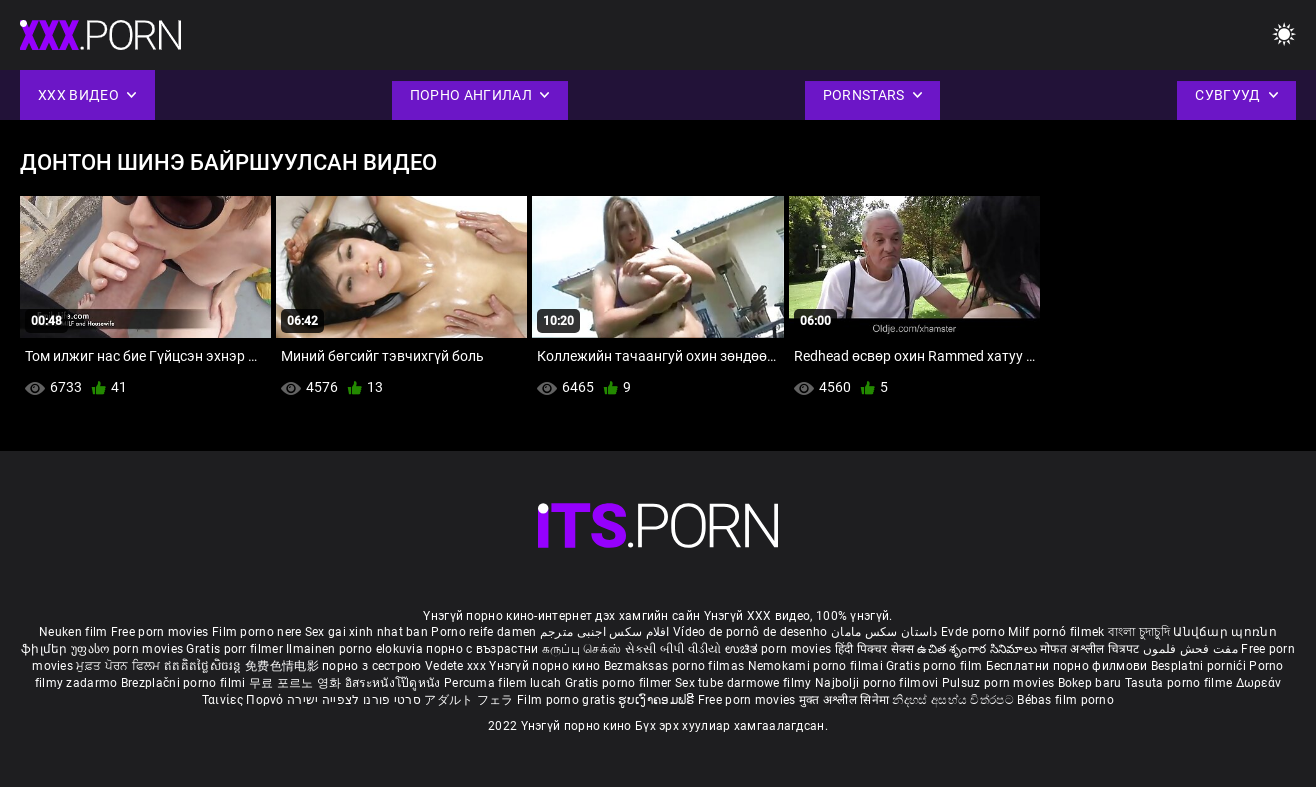 The image size is (1316, 787). Describe the element at coordinates (1139, 632) in the screenshot. I see `বাংলা চুদাচুদি` at that location.